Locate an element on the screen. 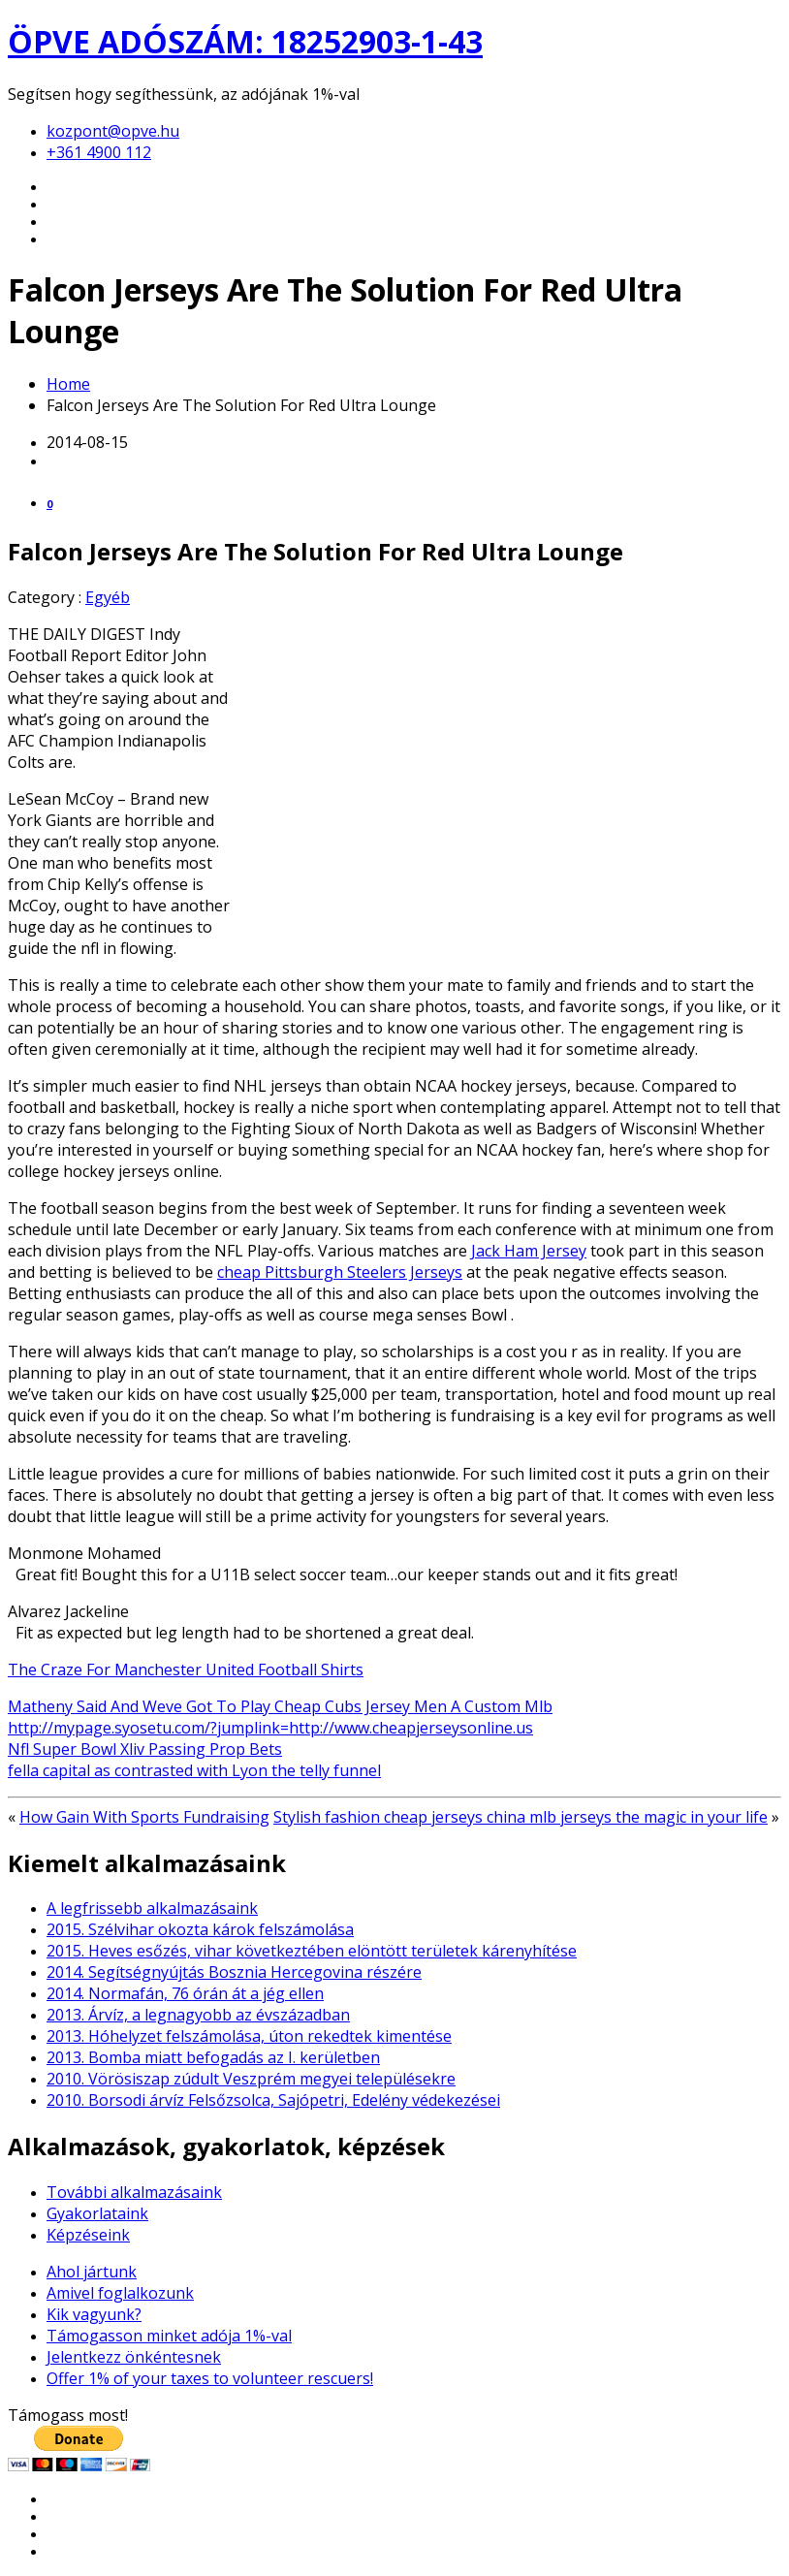 This screenshot has width=789, height=2576. Offer 1% of your taxes to volunteer rescuers! is located at coordinates (210, 2378).